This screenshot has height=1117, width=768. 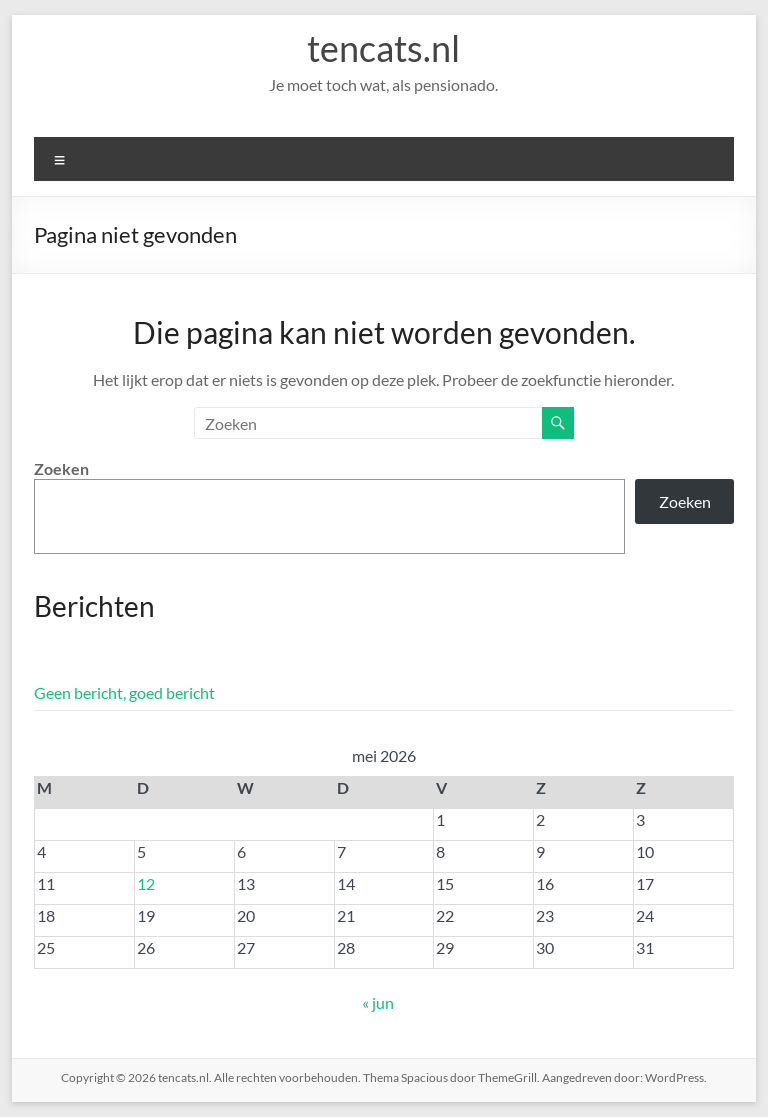 What do you see at coordinates (378, 1002) in the screenshot?
I see `« jun` at bounding box center [378, 1002].